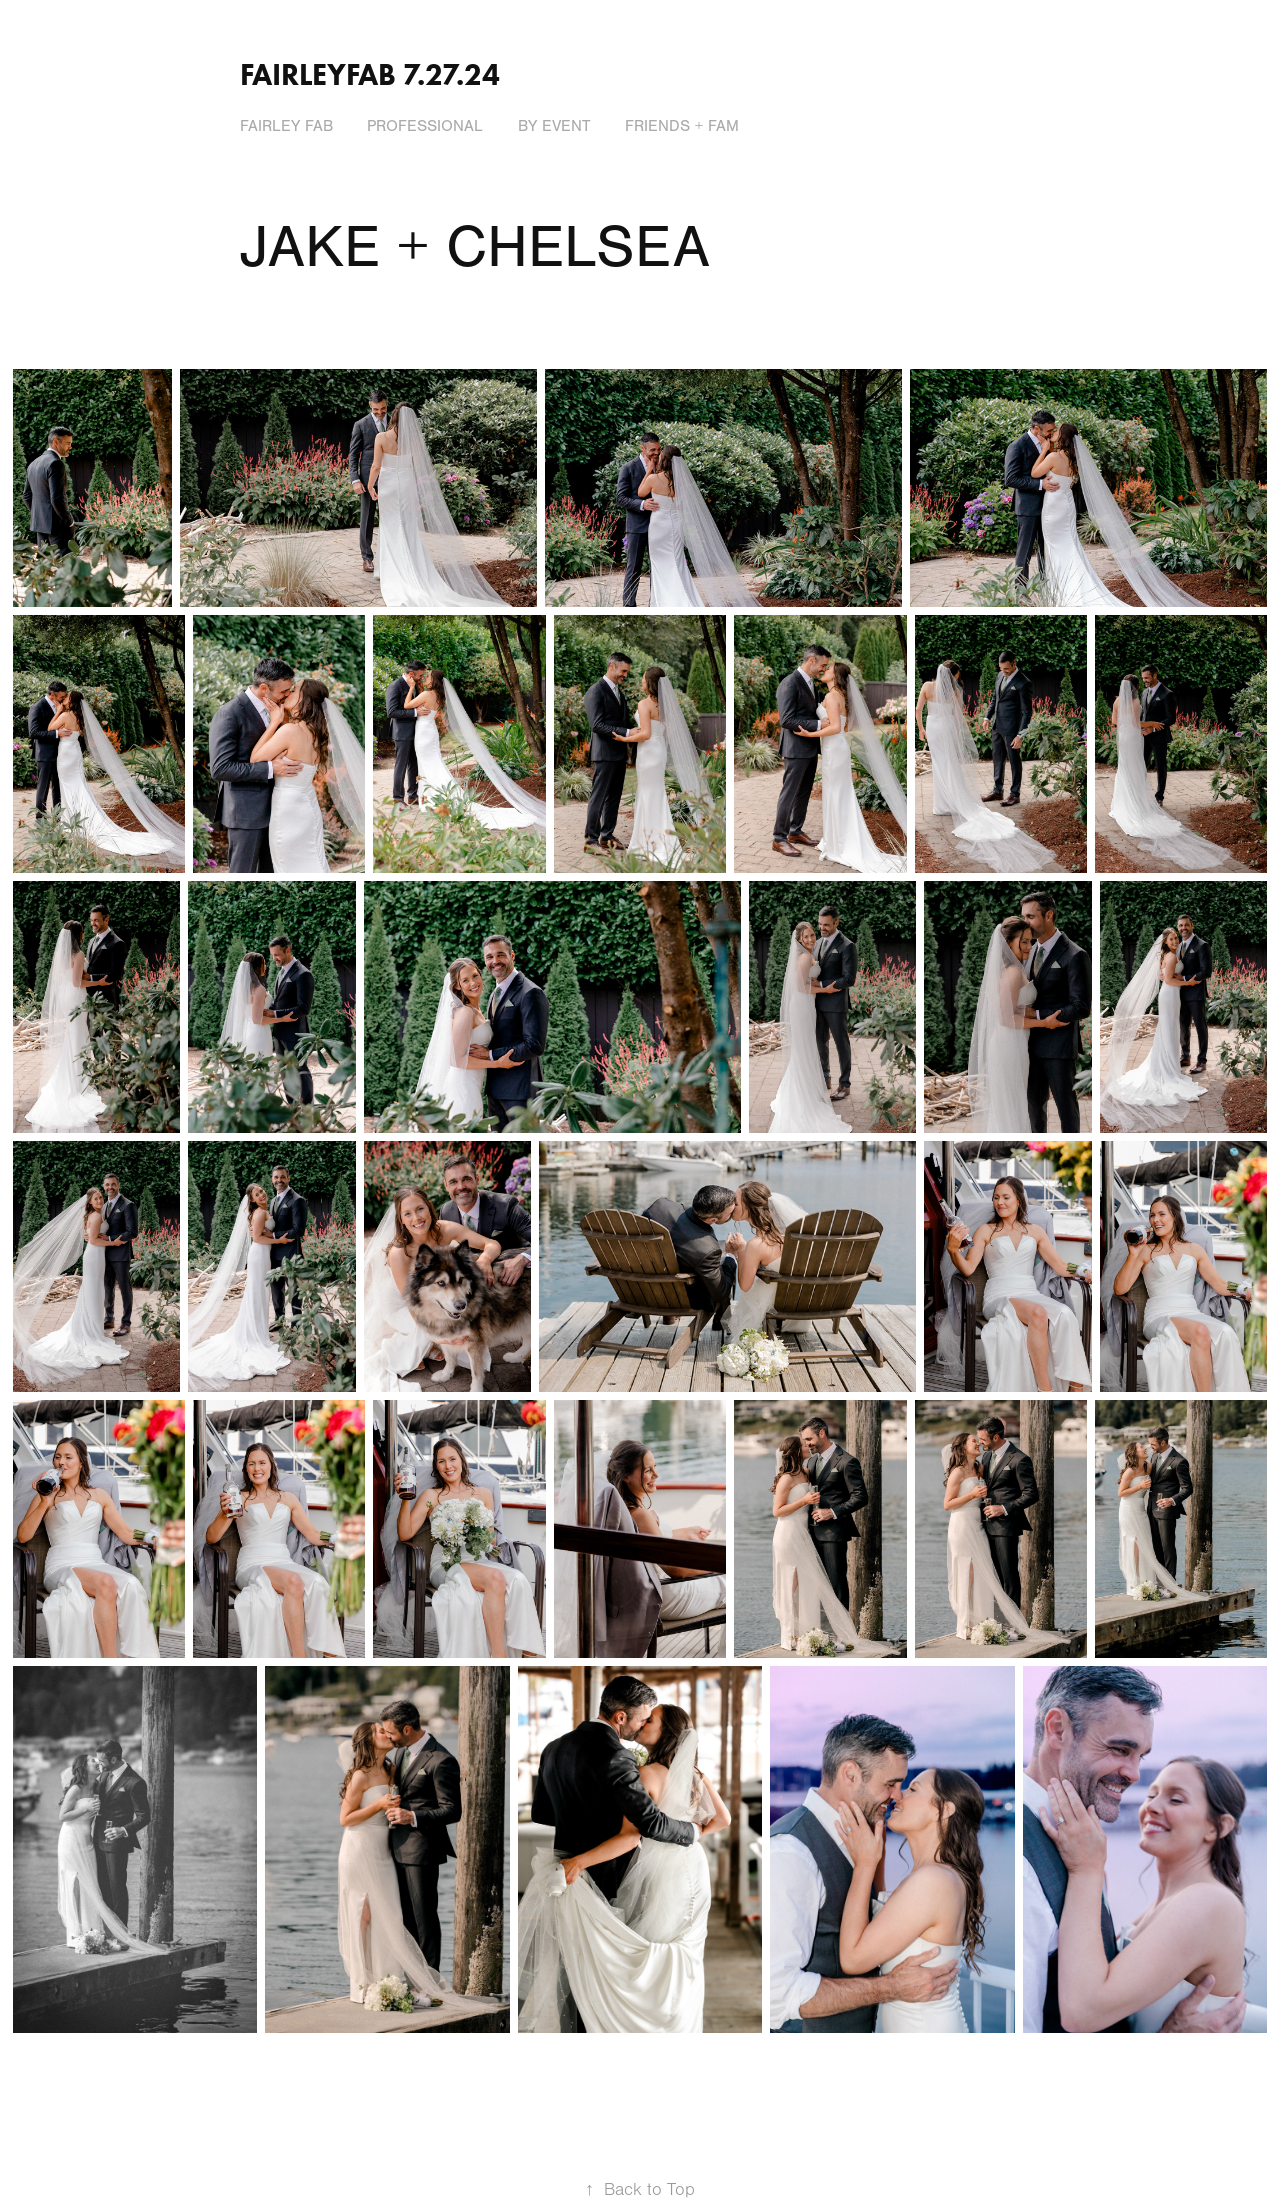 The height and width of the screenshot is (2200, 1280). I want to click on PROFESSIONAL, so click(425, 126).